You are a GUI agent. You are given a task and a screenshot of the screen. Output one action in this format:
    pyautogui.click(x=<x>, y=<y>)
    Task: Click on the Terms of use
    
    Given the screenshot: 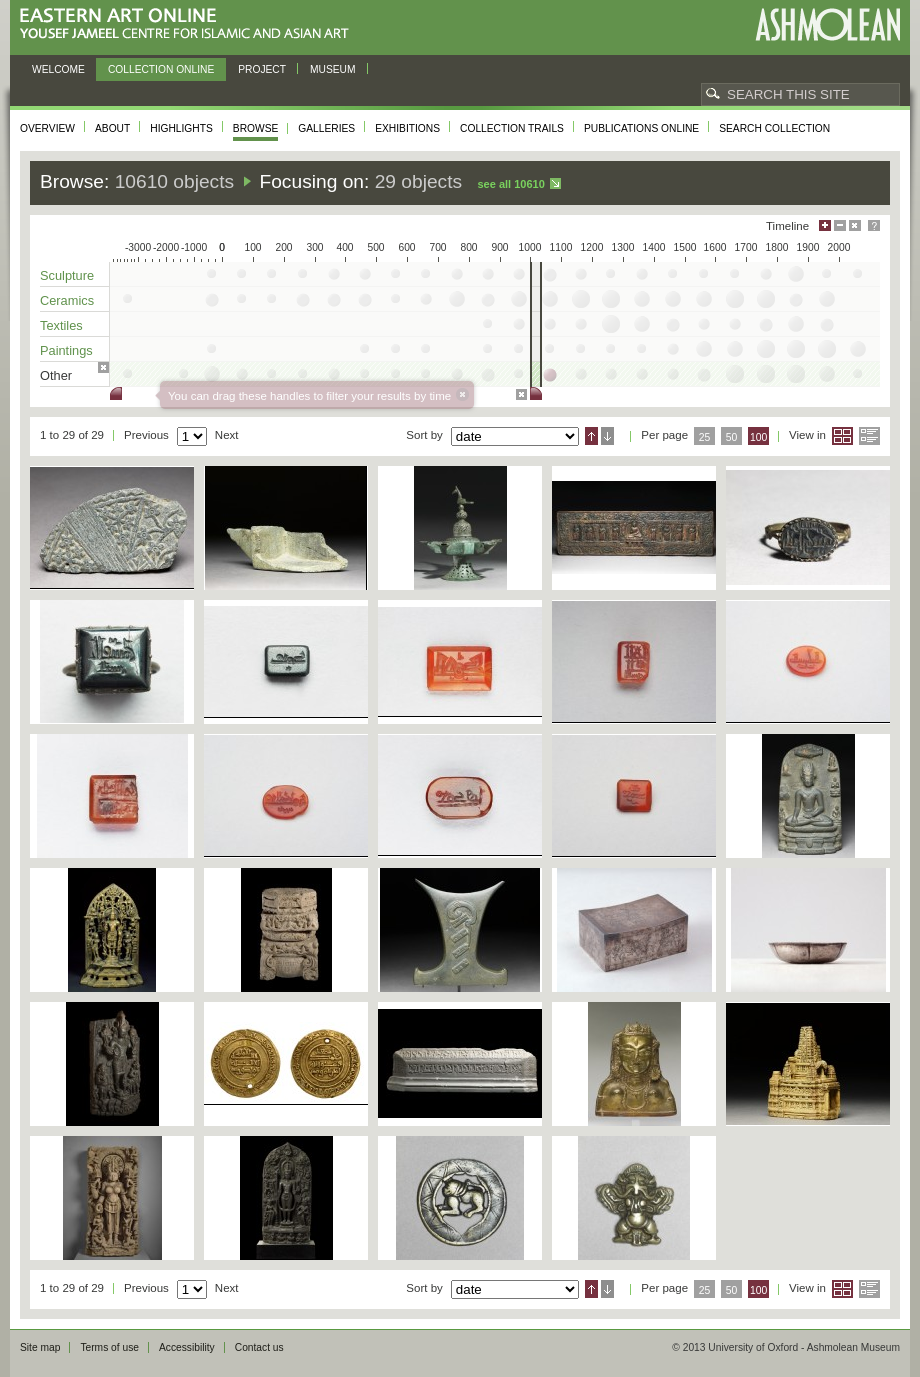 What is the action you would take?
    pyautogui.click(x=109, y=1347)
    